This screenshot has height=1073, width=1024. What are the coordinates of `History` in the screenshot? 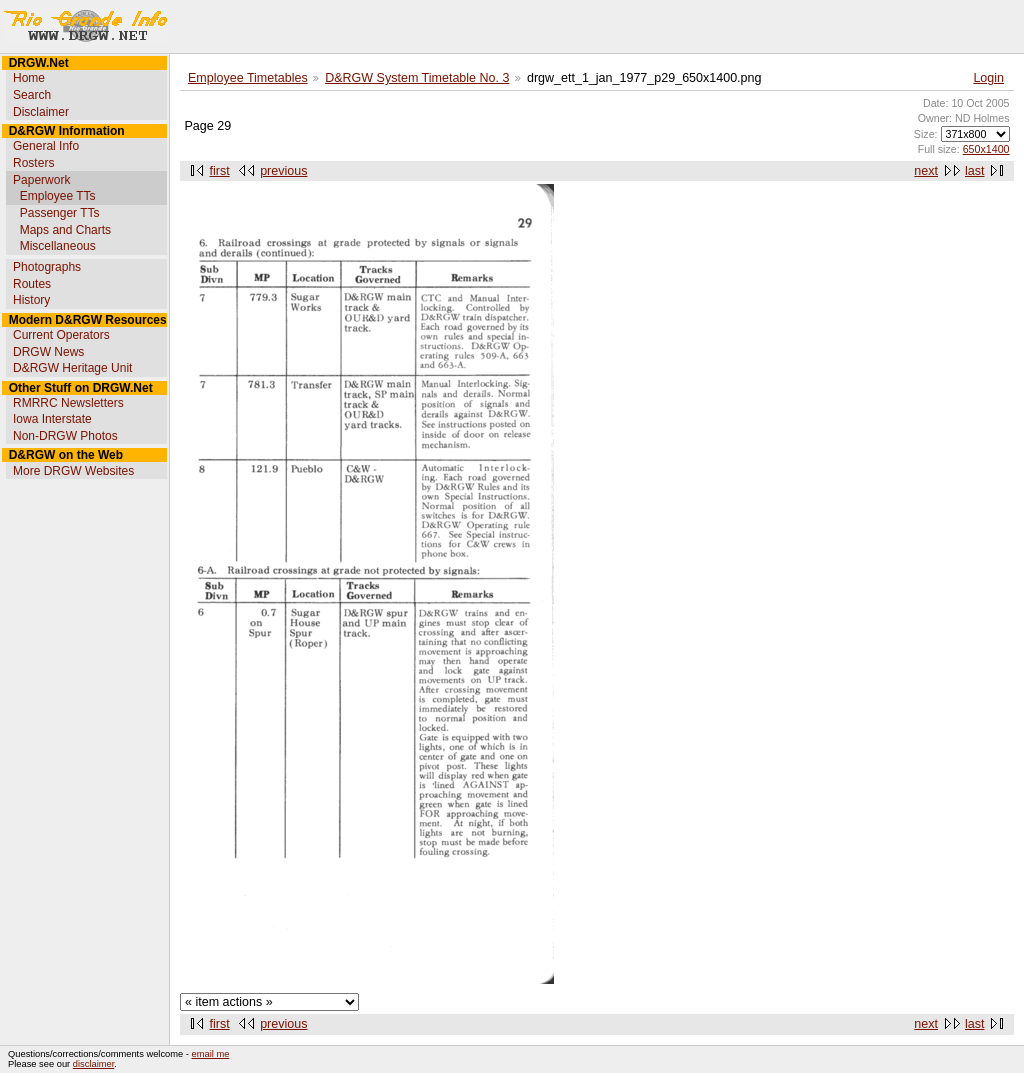 It's located at (31, 300).